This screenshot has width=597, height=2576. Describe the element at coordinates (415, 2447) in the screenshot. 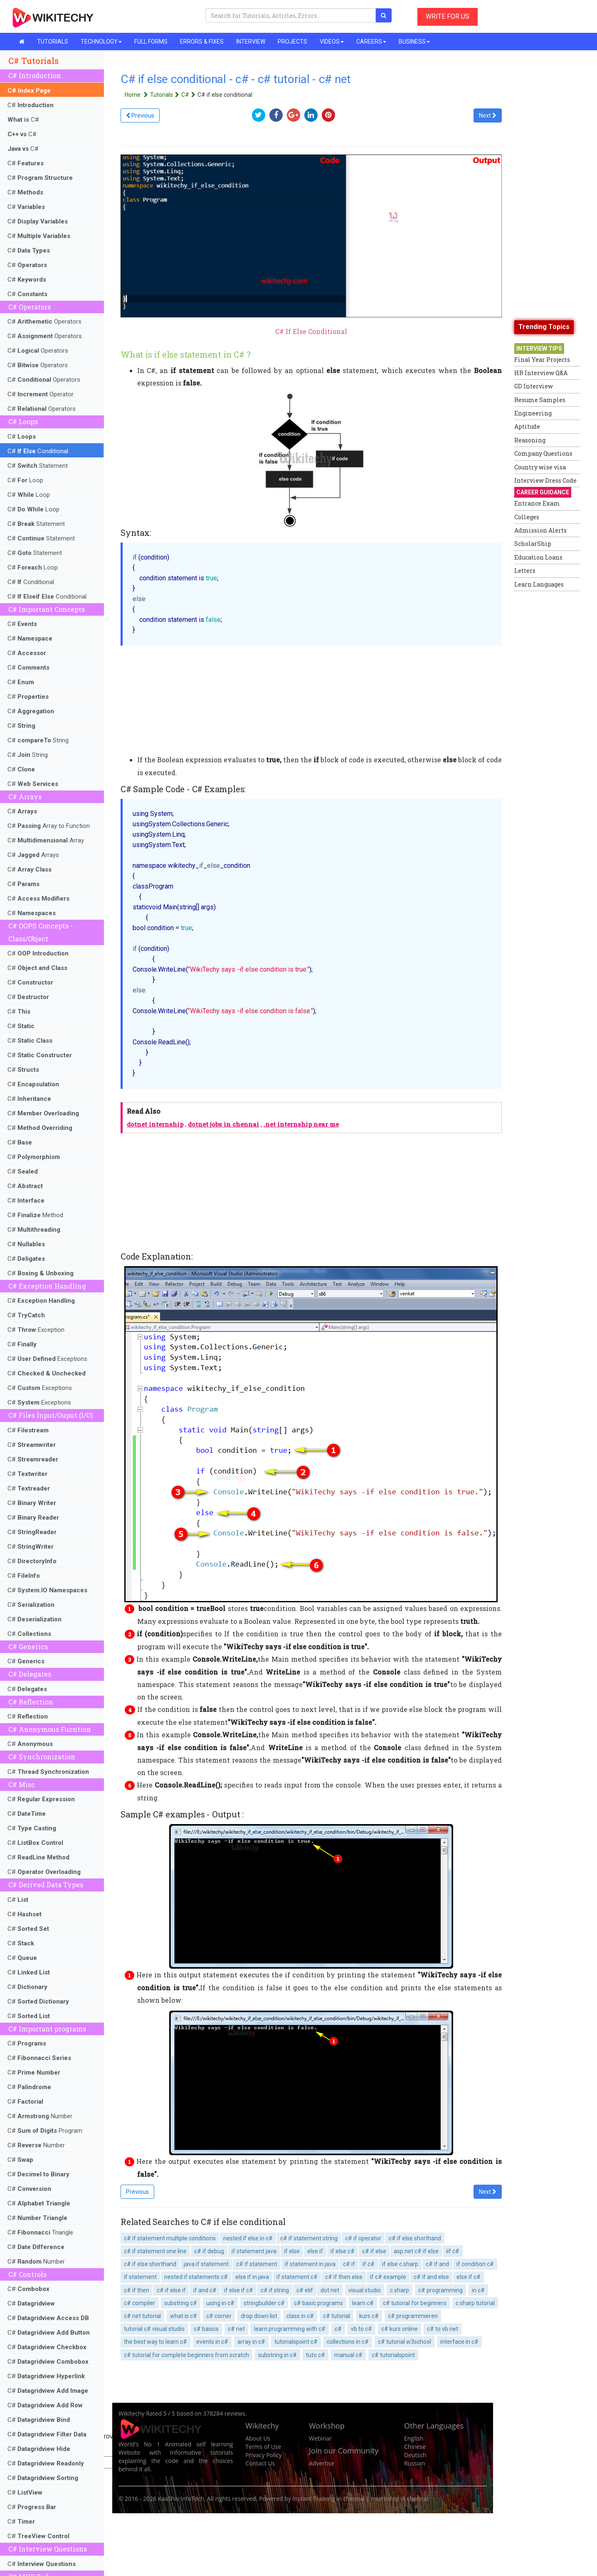

I see `Chinese` at that location.